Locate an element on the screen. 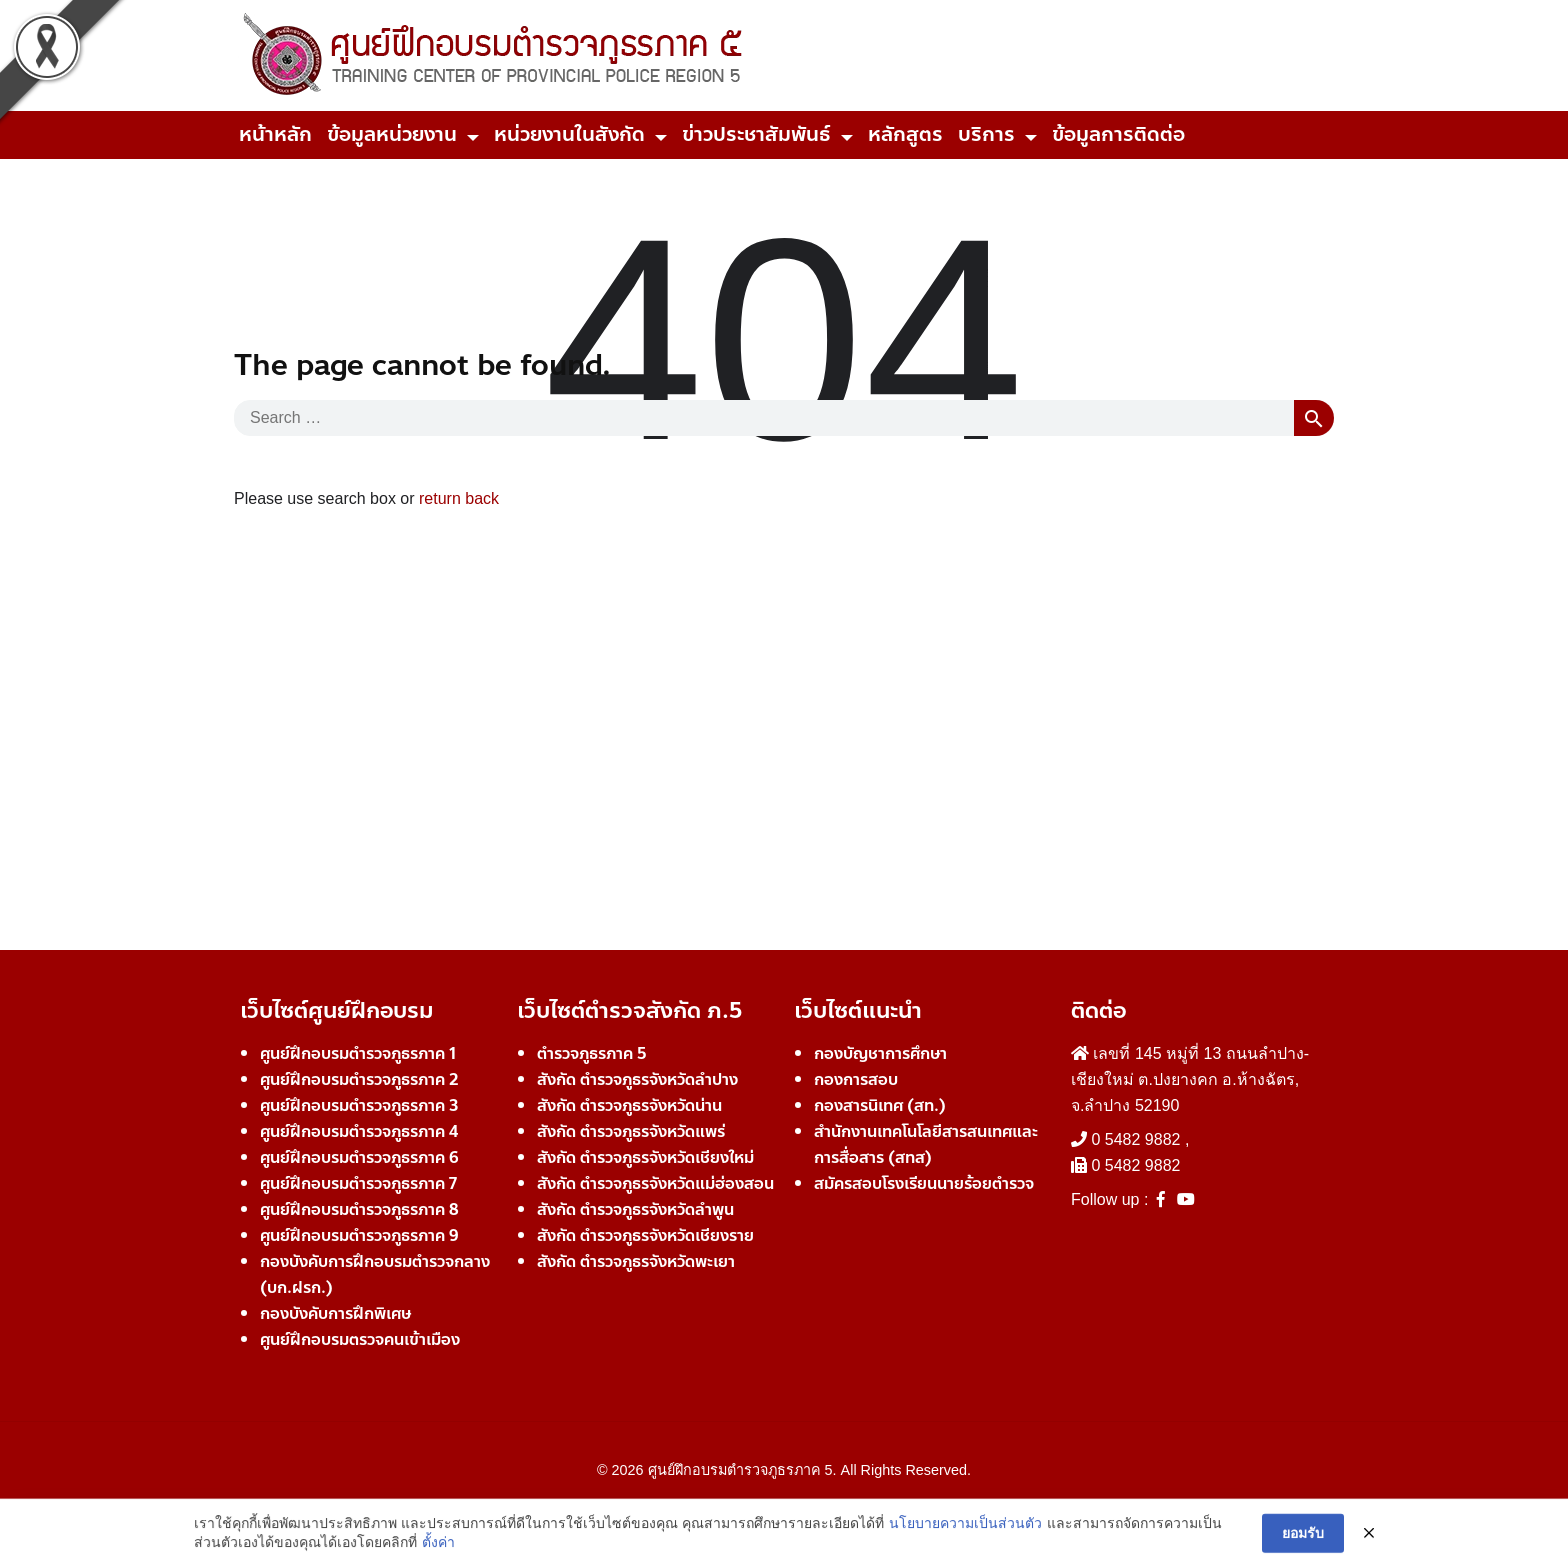 The height and width of the screenshot is (1554, 1568). สังกัด ตำรวจภูธรจังหวัดลำพูน is located at coordinates (635, 1209).